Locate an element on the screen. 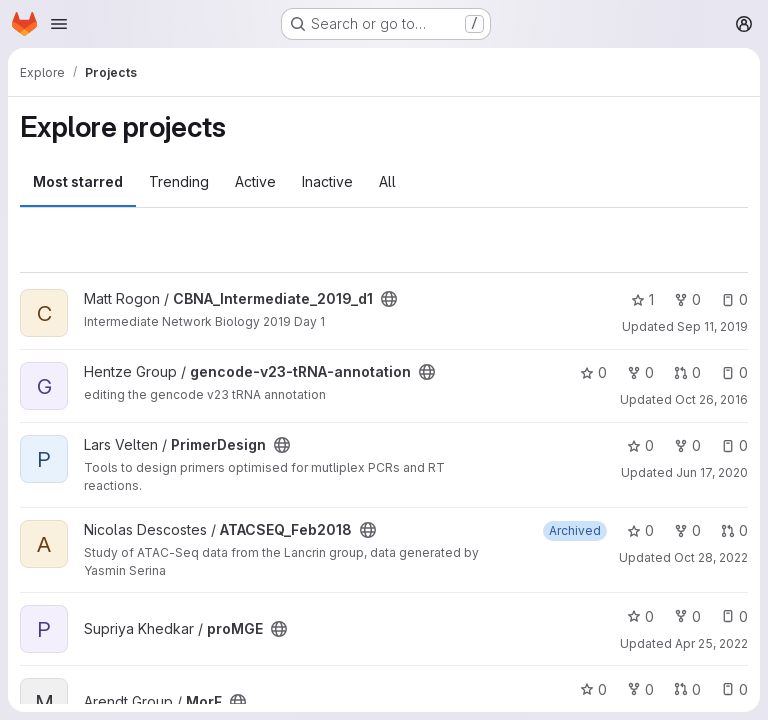  0 [CBNA_Intermediate_2019_d1 has 0 forks] is located at coordinates (687, 299).